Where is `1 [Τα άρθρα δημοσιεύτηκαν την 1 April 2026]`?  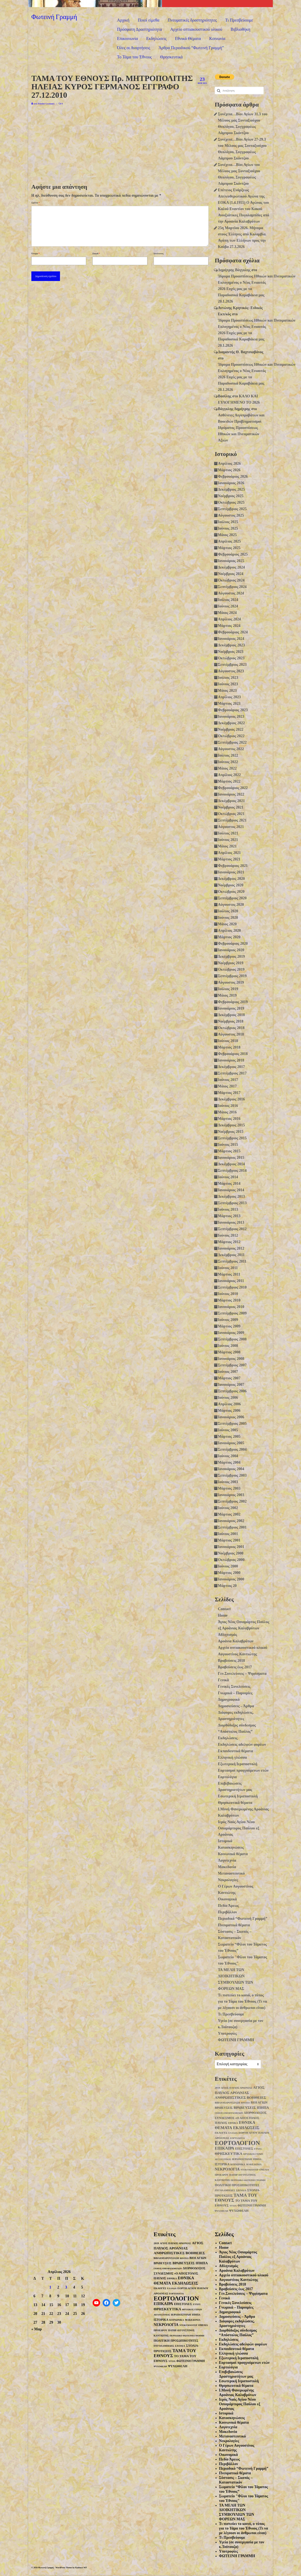 1 [Τα άρθρα δημοσιεύτηκαν την 1 April 2026] is located at coordinates (50, 2287).